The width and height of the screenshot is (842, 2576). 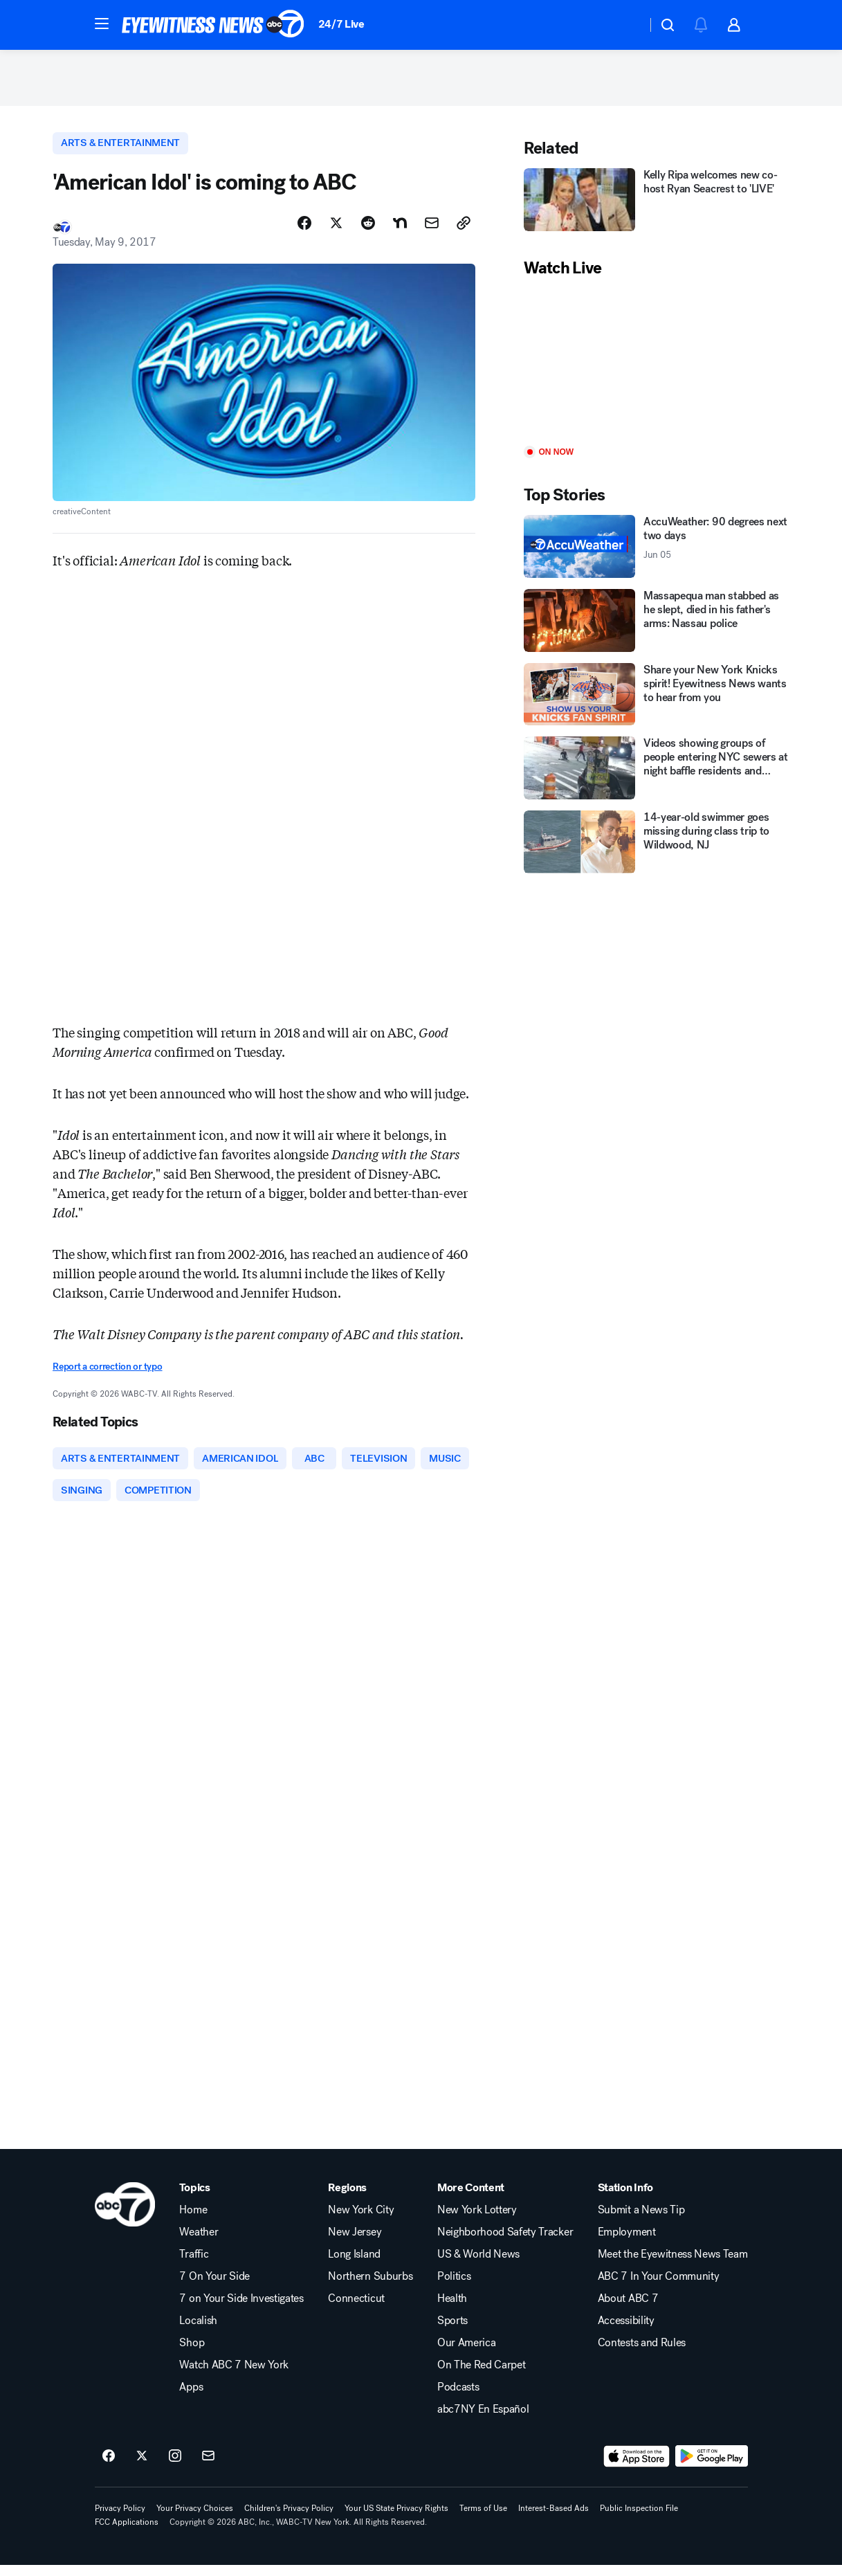 I want to click on Health, so click(x=452, y=2309).